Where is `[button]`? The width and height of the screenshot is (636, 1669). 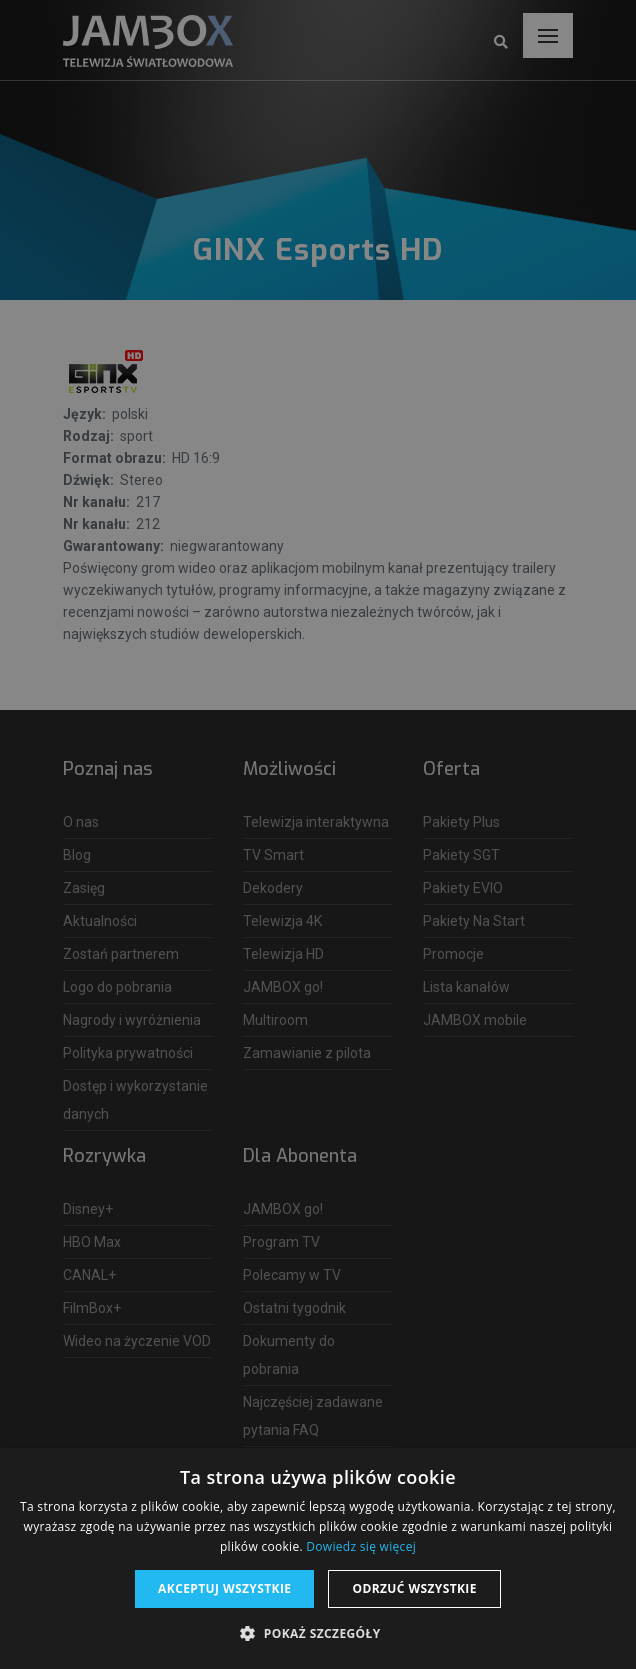 [button] is located at coordinates (317, 1634).